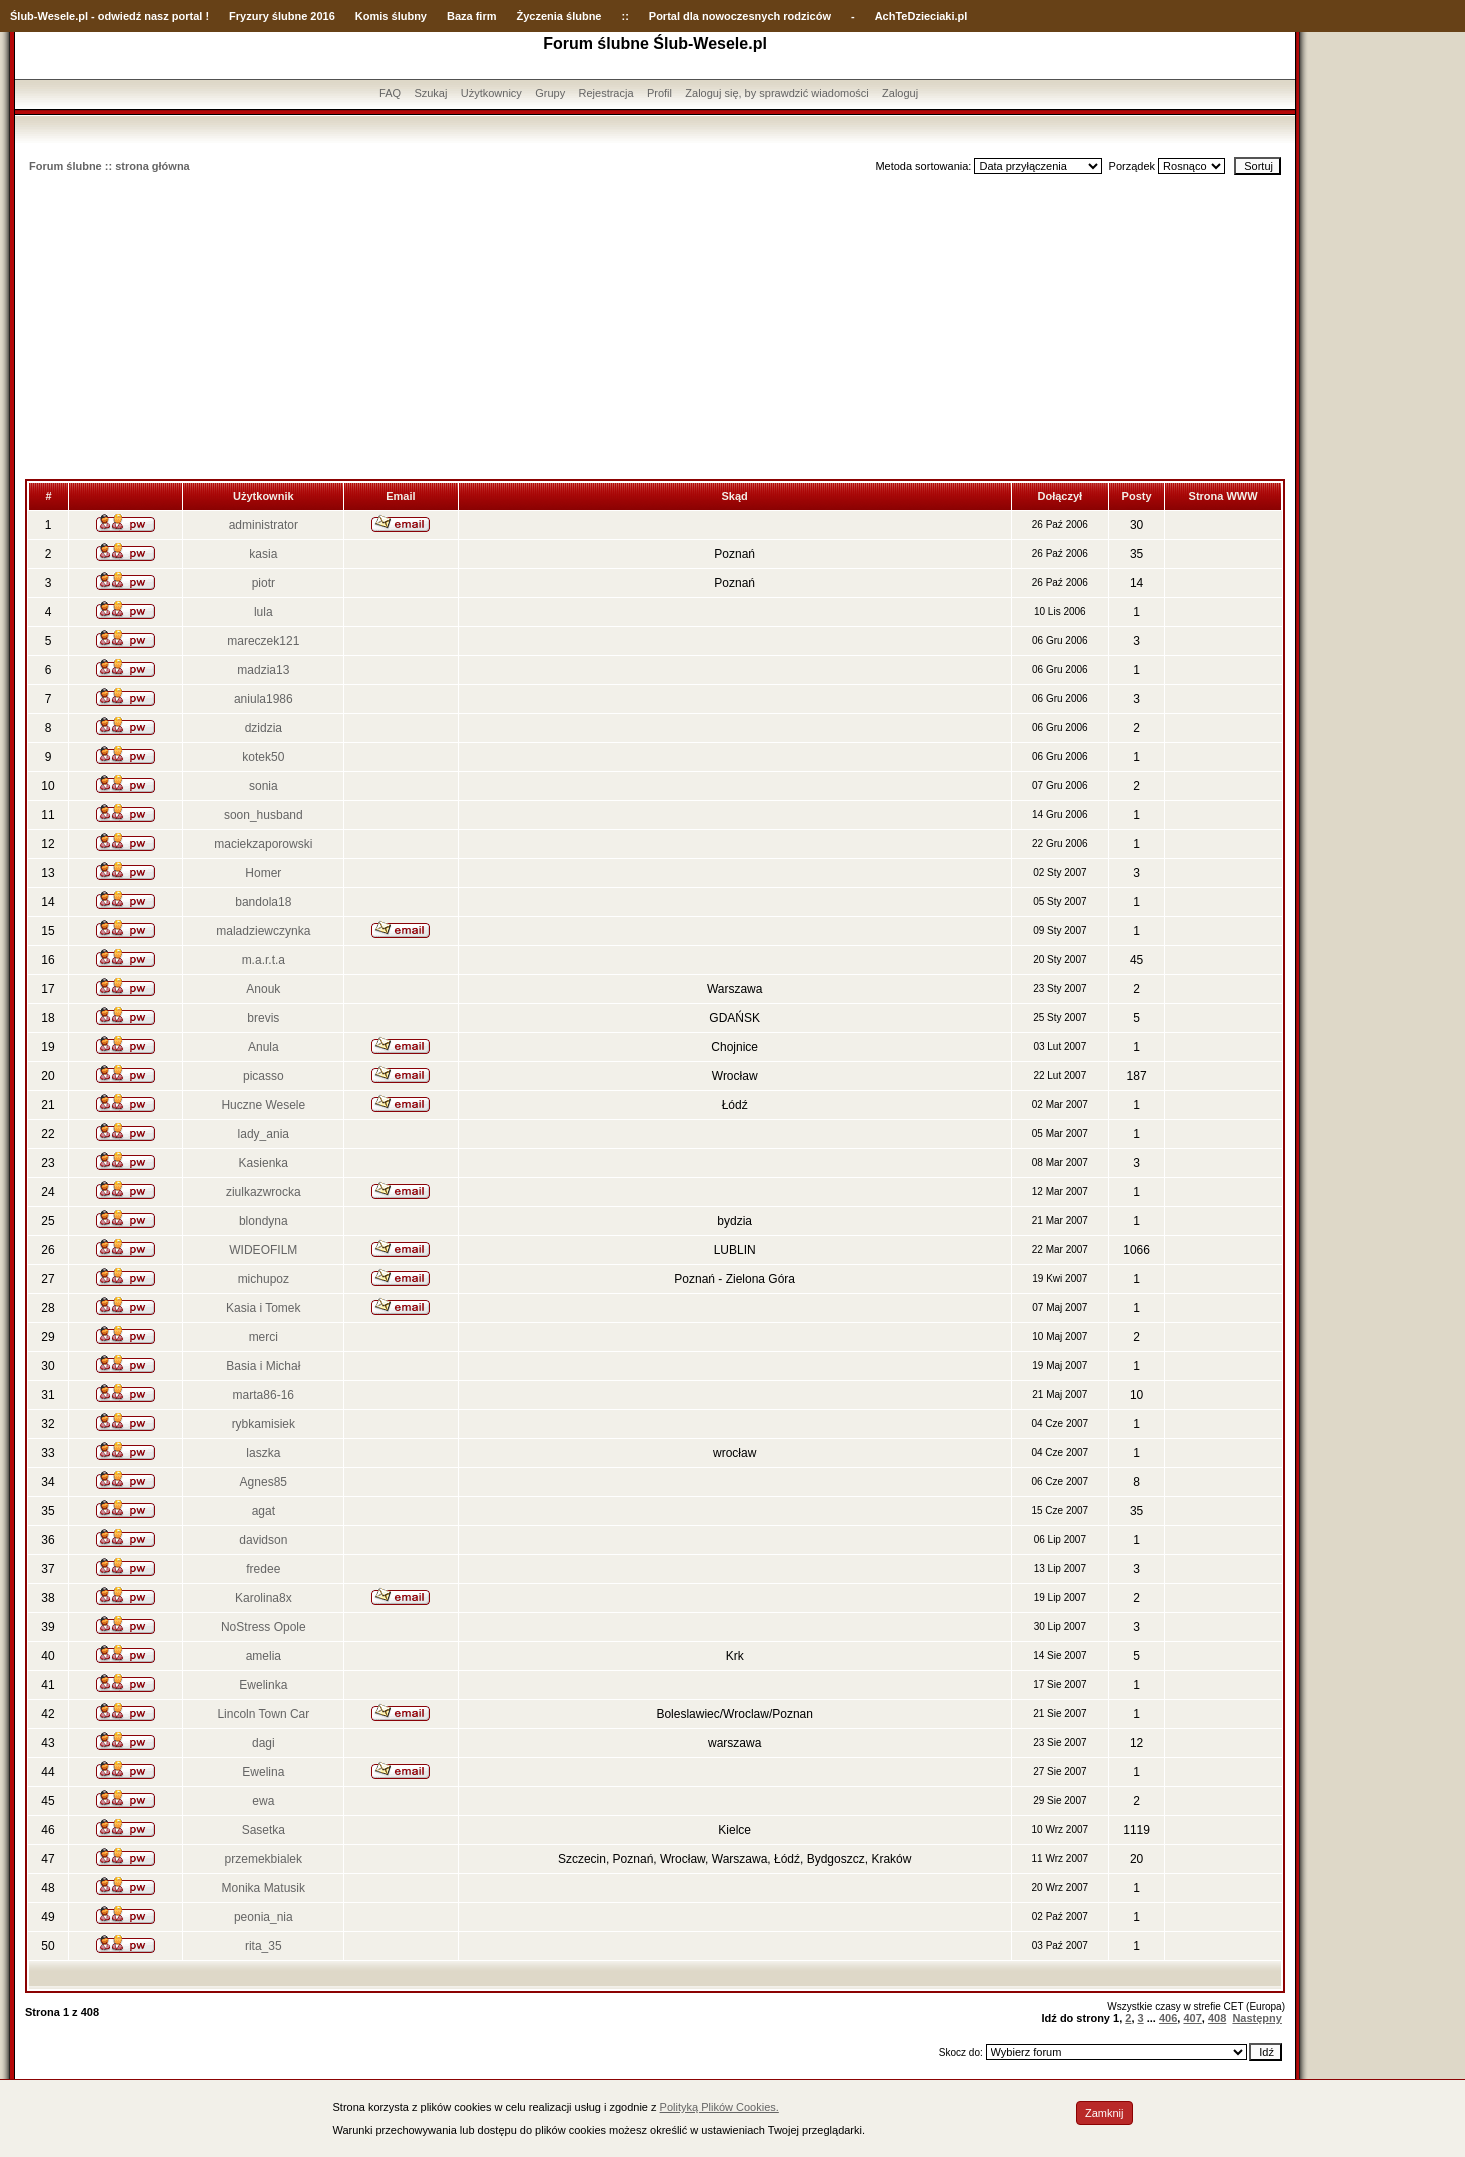 The image size is (1465, 2157). What do you see at coordinates (559, 16) in the screenshot?
I see `Życzenia ślubne` at bounding box center [559, 16].